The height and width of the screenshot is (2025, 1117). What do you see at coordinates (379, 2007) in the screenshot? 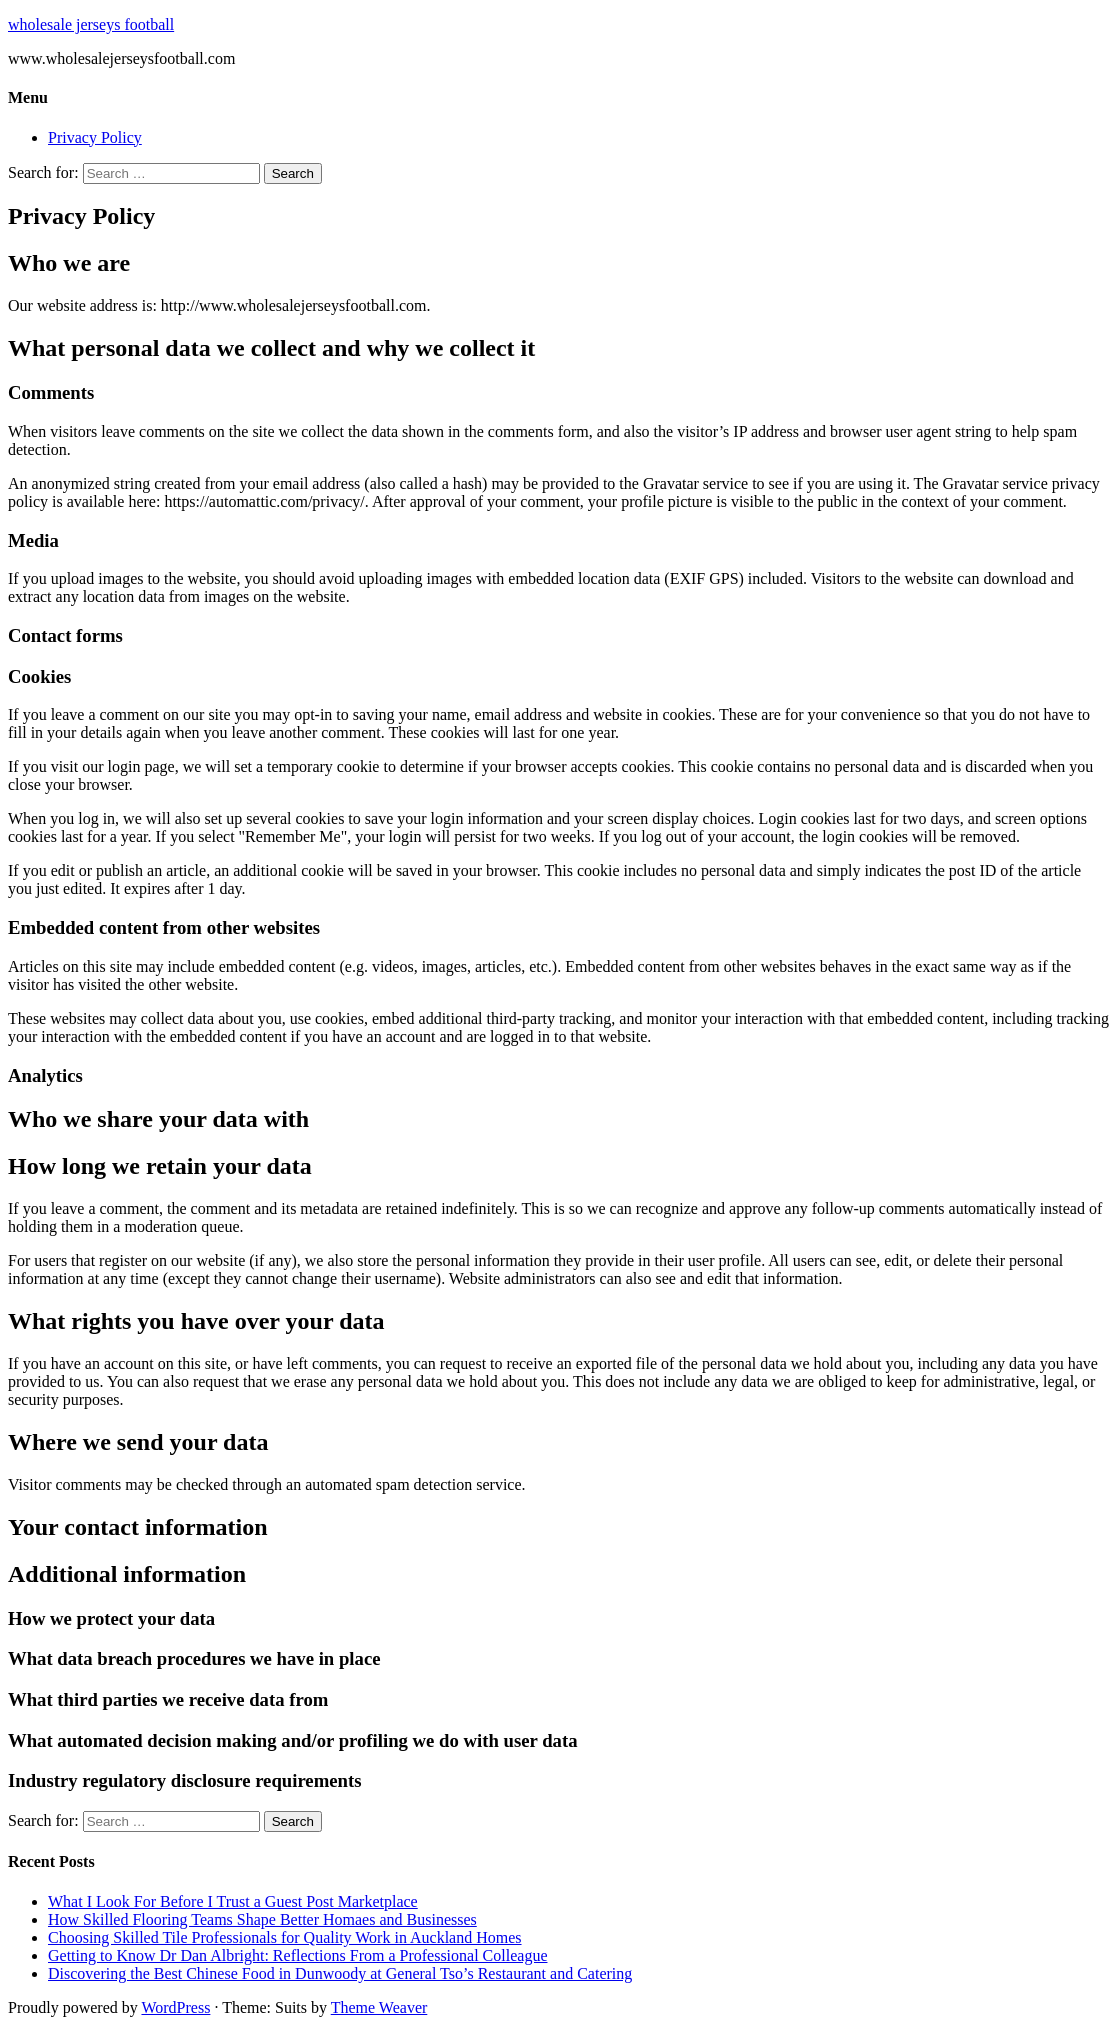
I see `Theme Weaver` at bounding box center [379, 2007].